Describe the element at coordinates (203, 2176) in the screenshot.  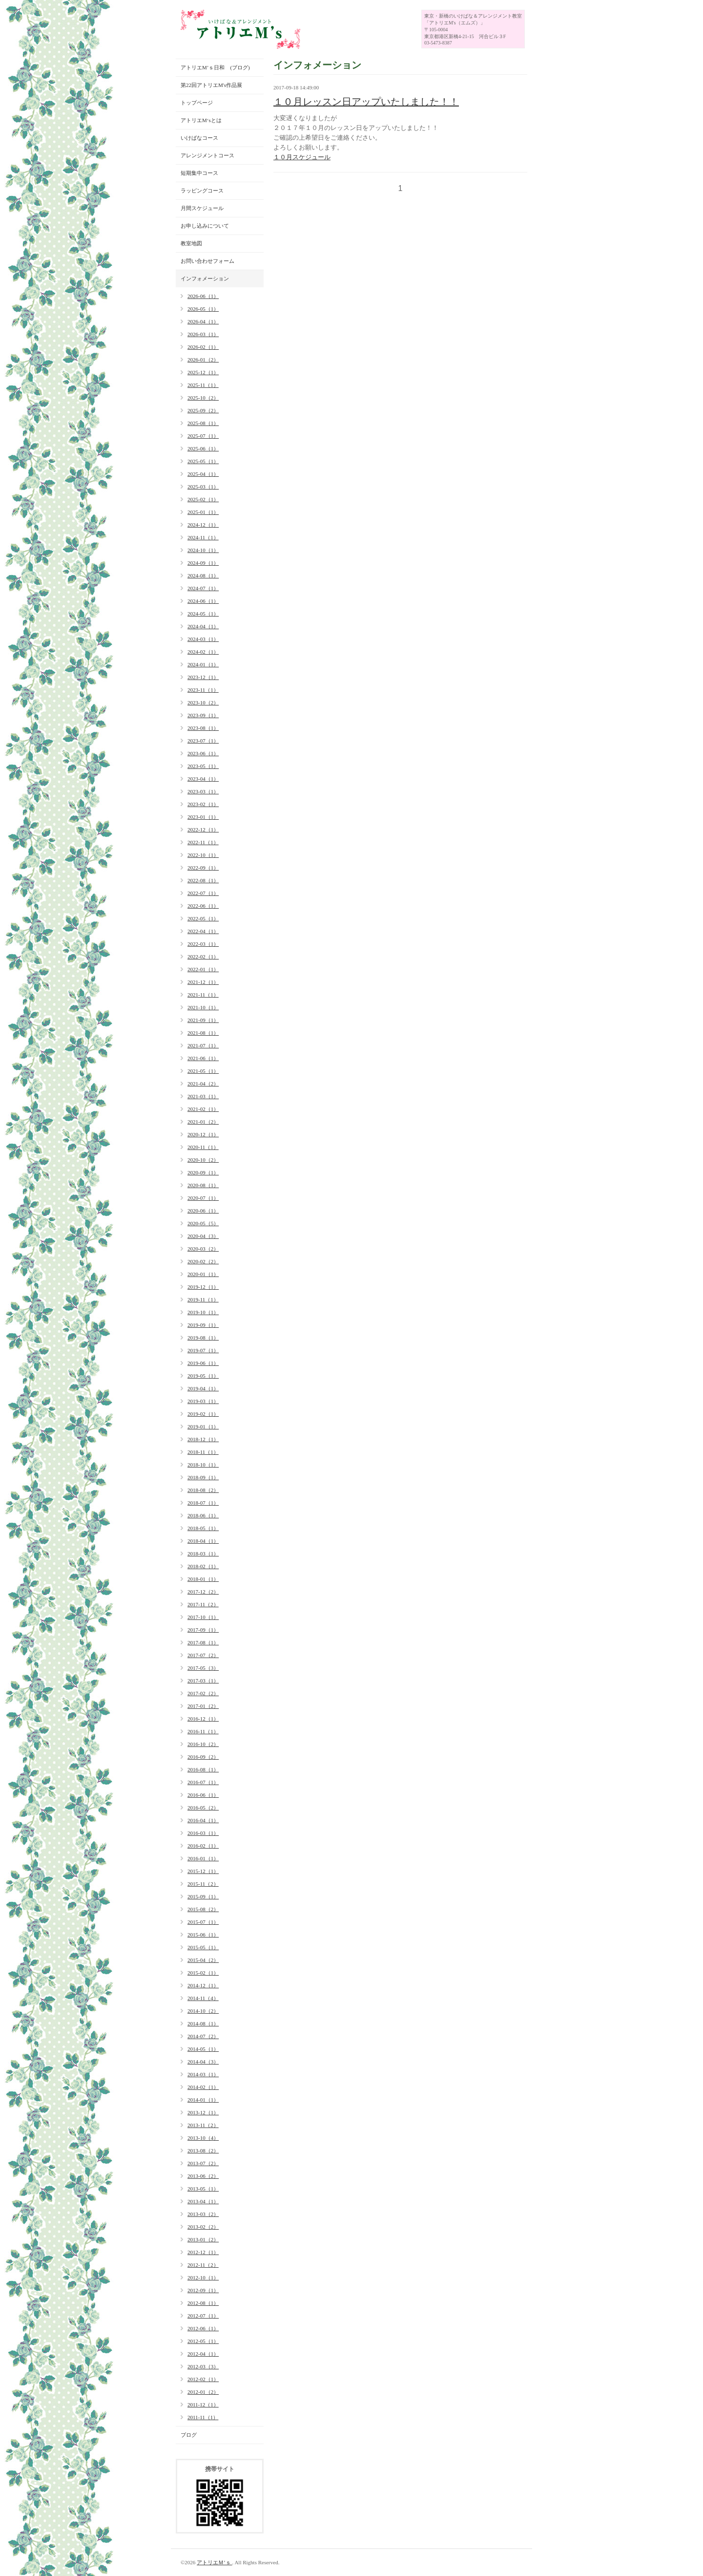
I see `2013-06（2）` at that location.